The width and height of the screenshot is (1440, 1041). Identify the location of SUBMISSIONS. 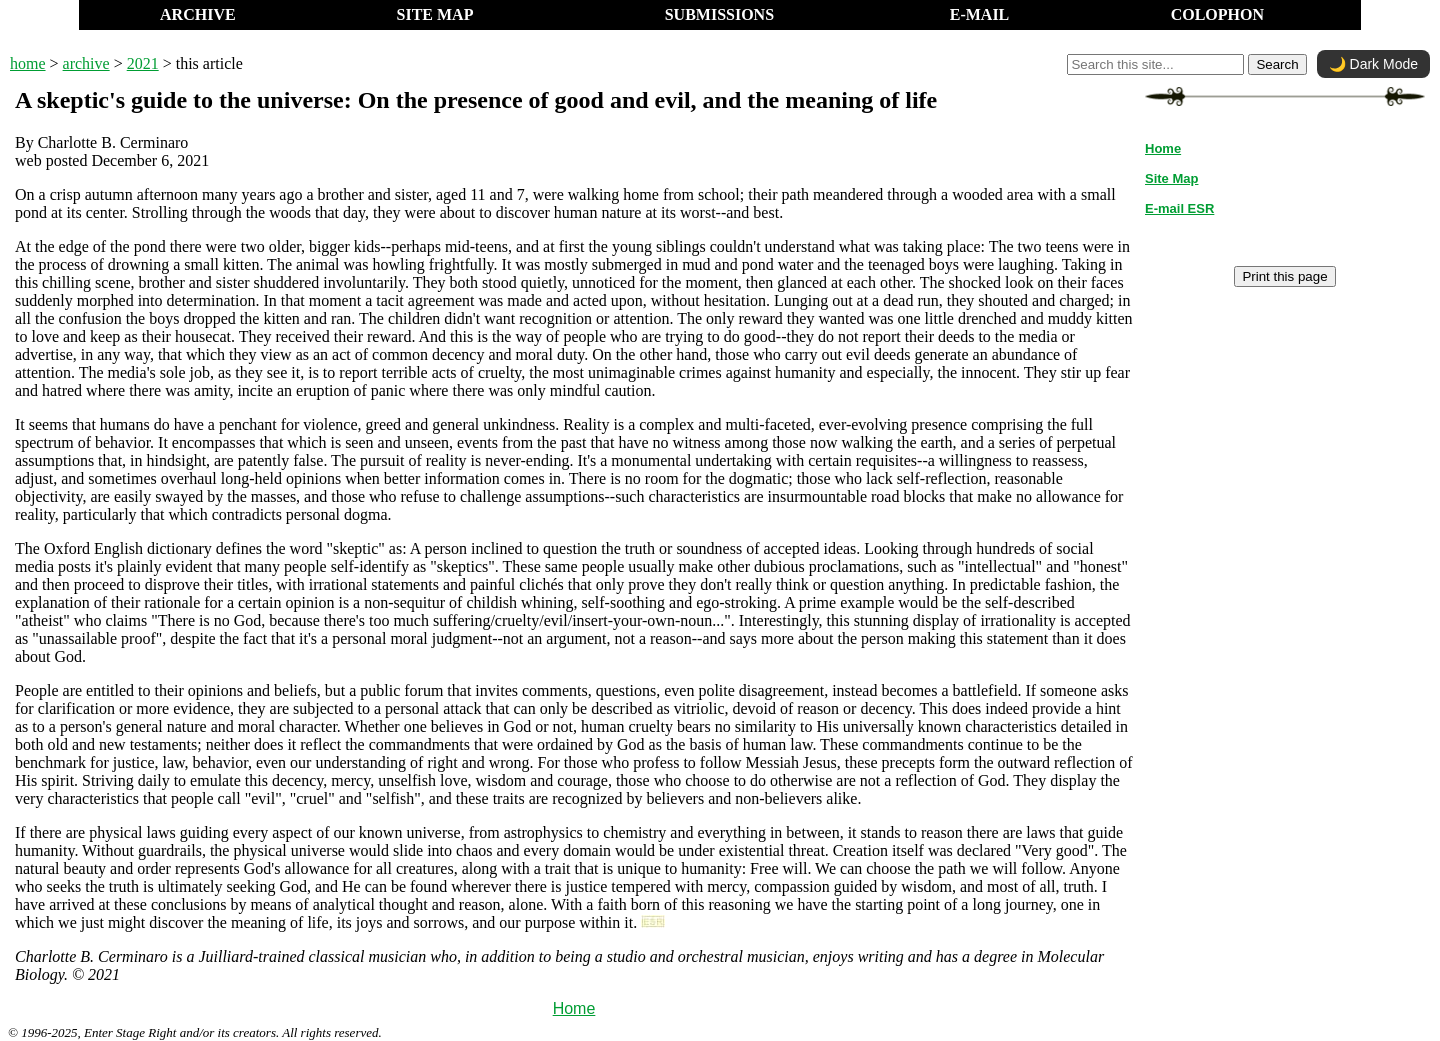
(719, 14).